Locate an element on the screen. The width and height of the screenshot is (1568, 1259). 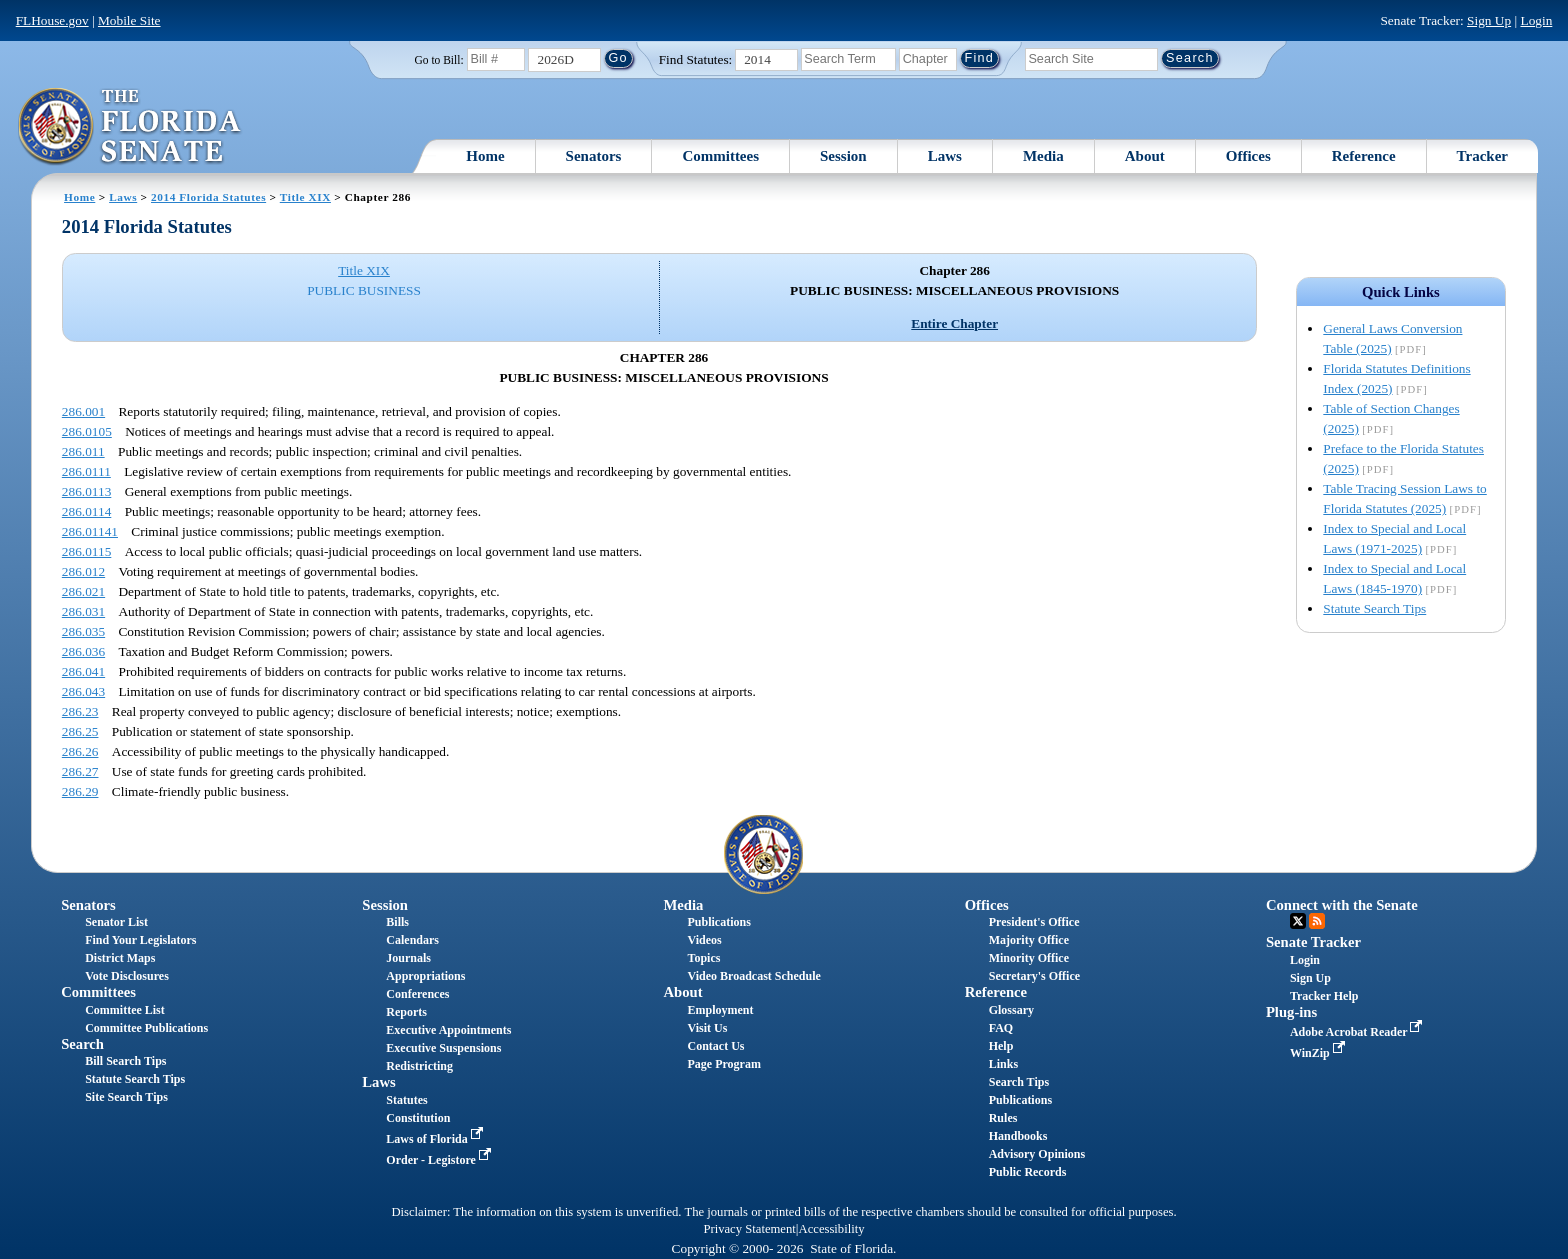
286.29 is located at coordinates (80, 791).